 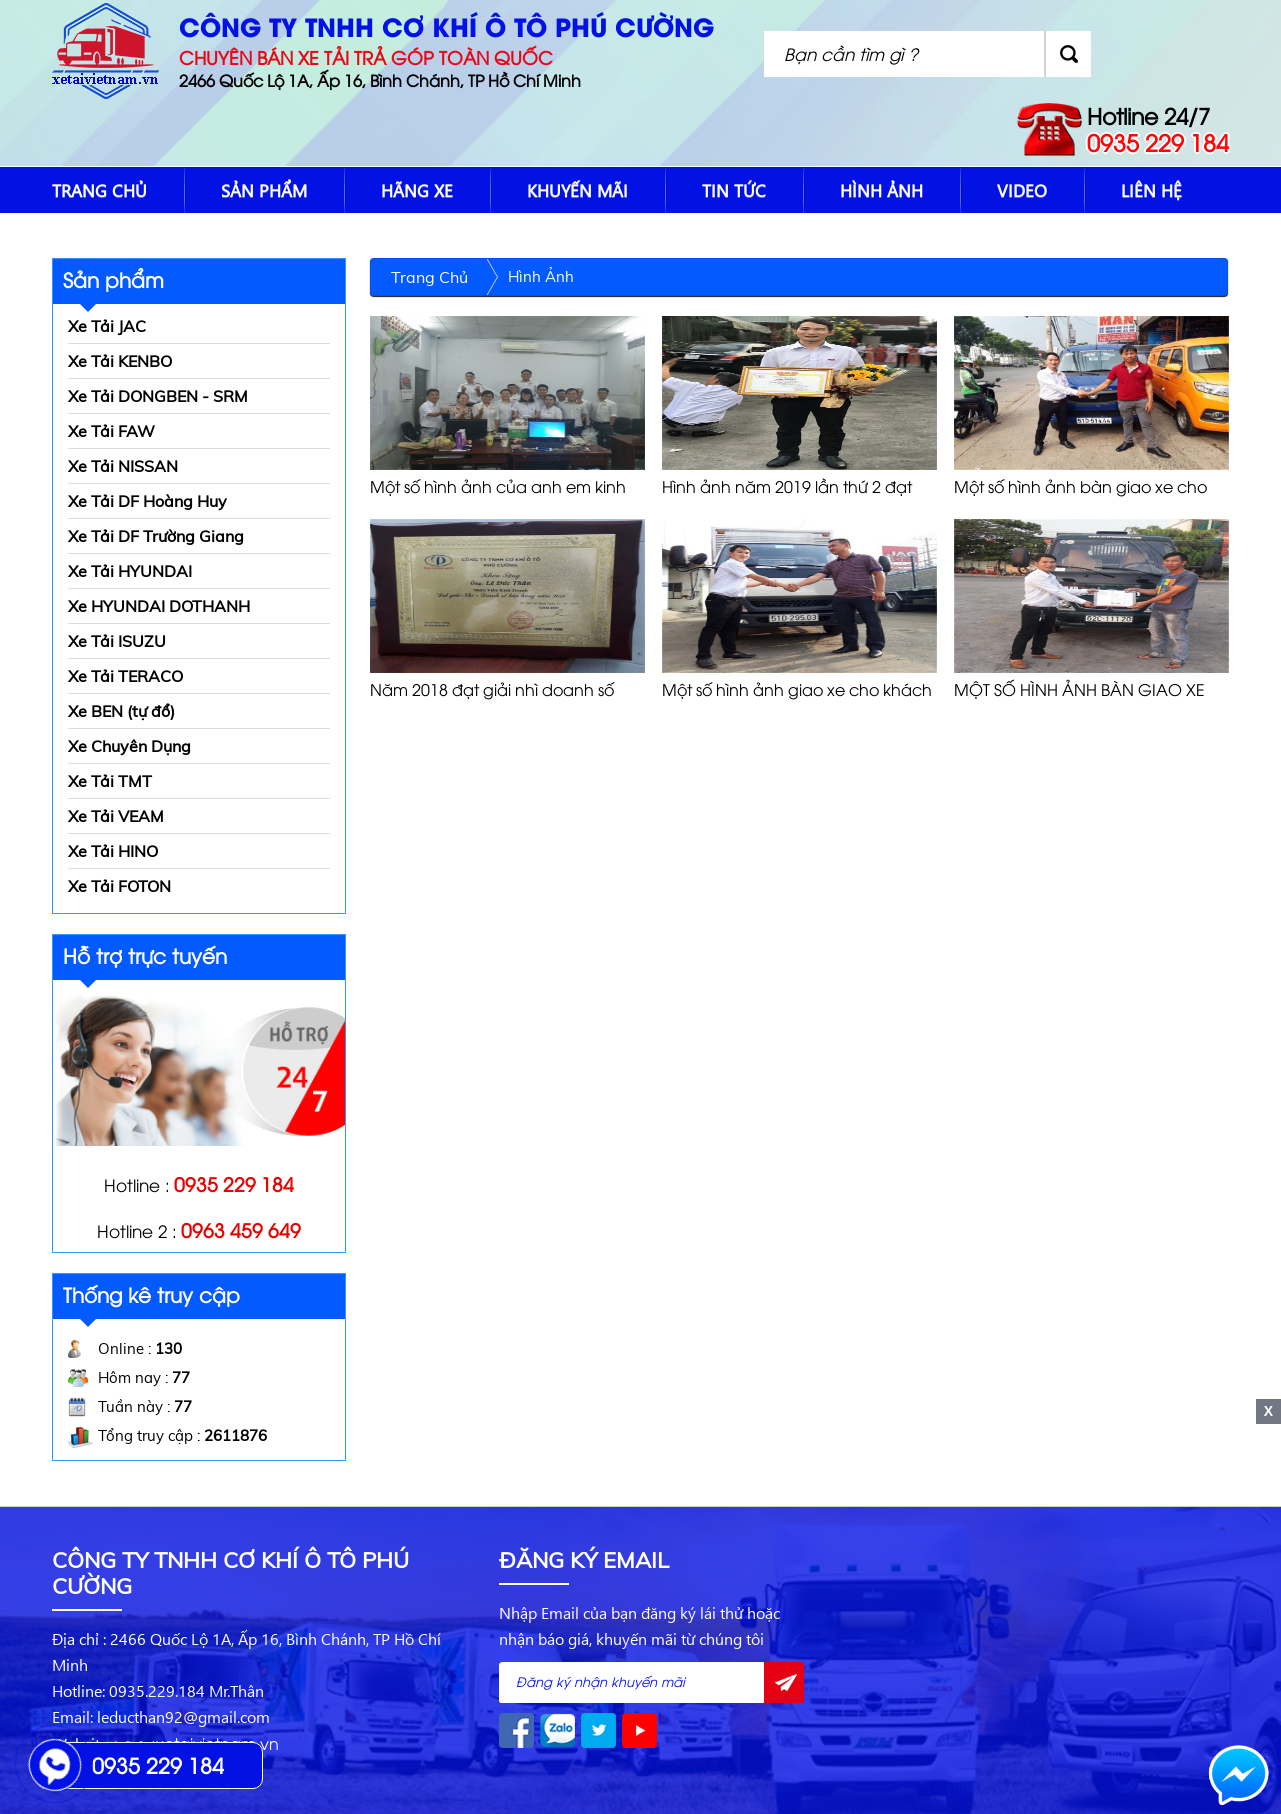 What do you see at coordinates (129, 746) in the screenshot?
I see `Xe Chuyên Dụng` at bounding box center [129, 746].